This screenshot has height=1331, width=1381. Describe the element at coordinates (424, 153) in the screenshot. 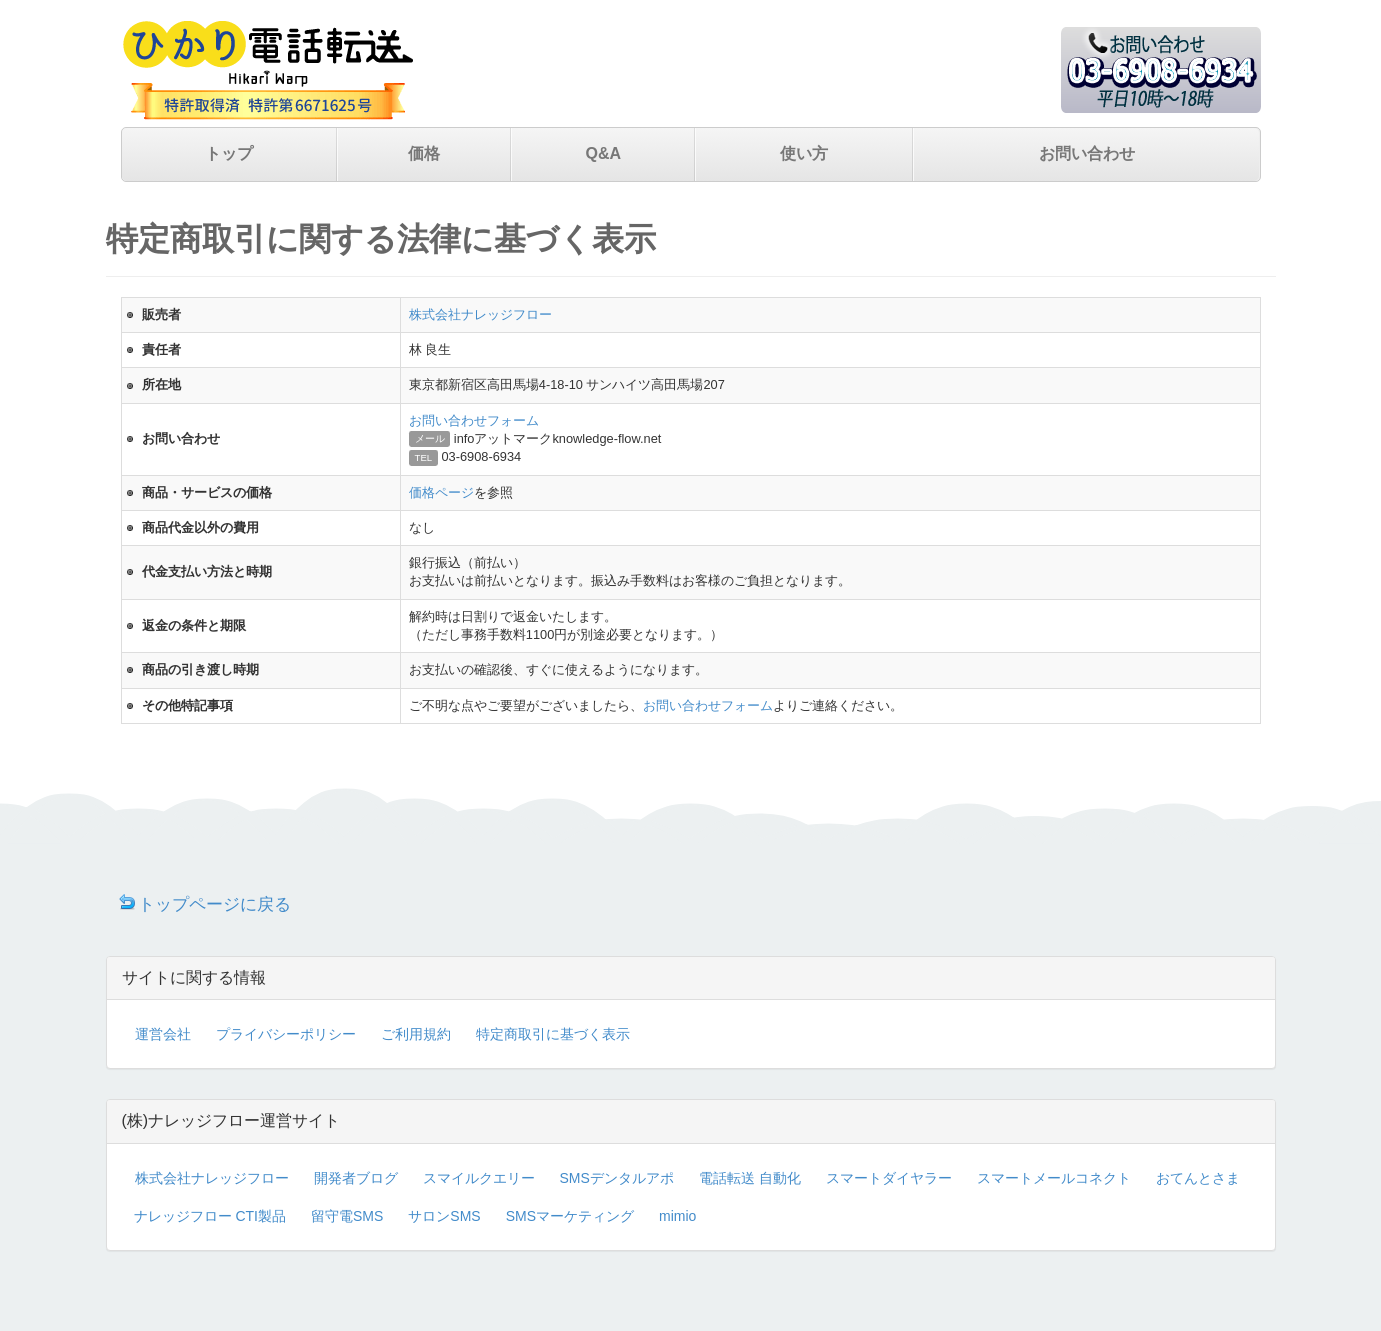

I see `価格` at that location.